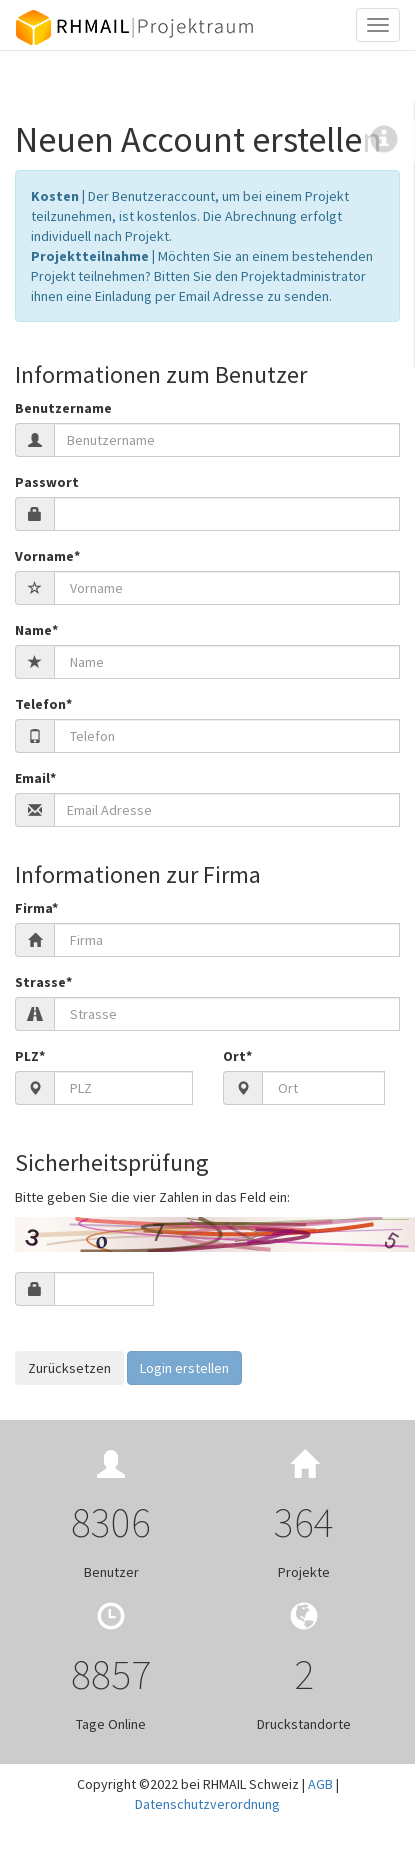  I want to click on Ort*, so click(237, 1056).